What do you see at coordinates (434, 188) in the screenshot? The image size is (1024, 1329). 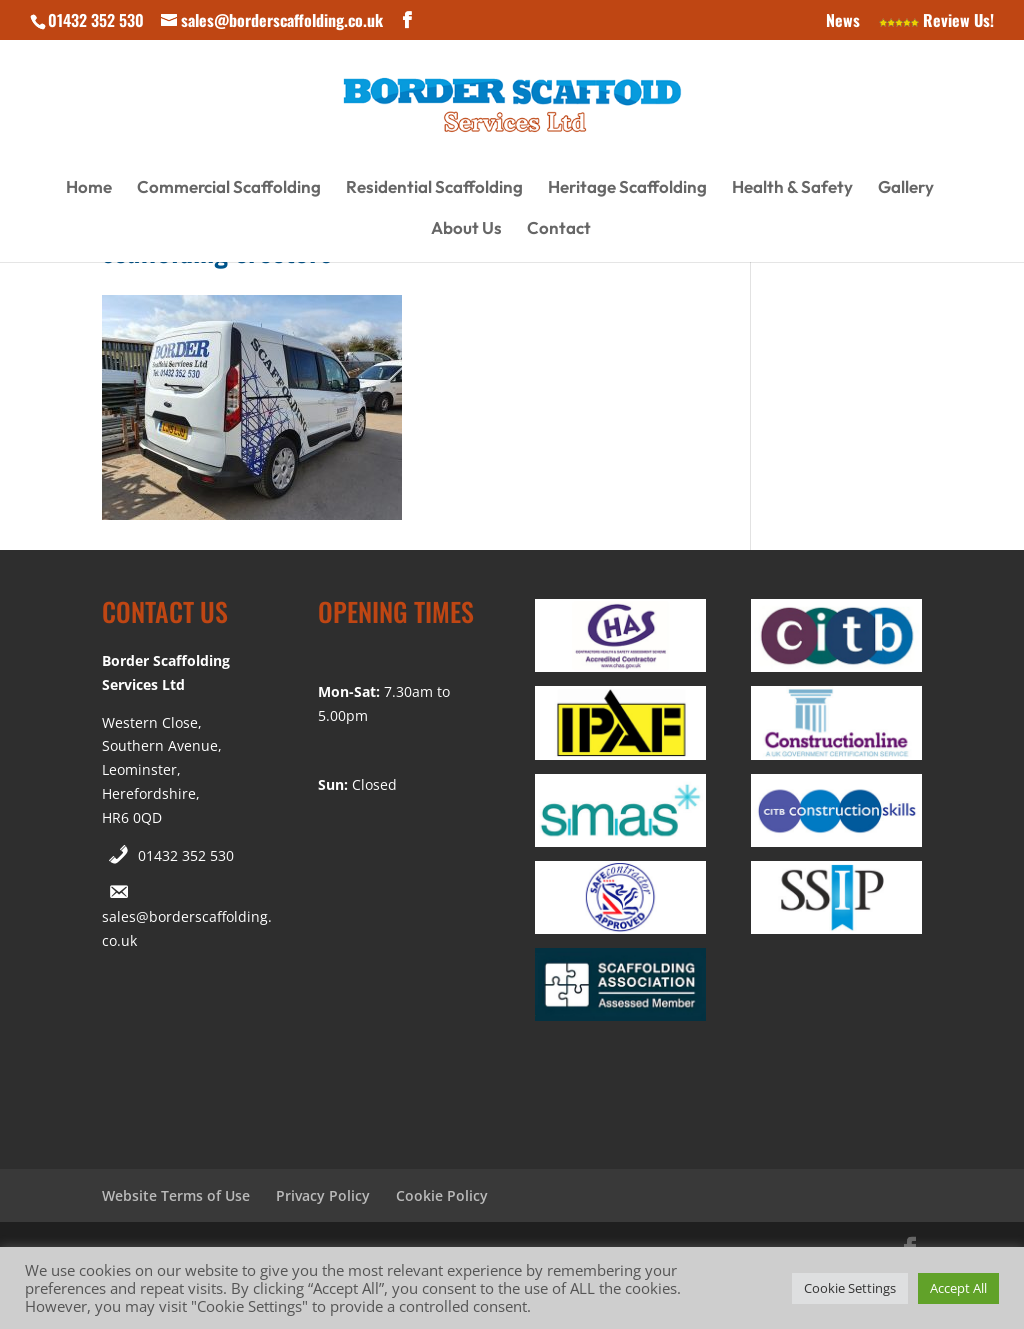 I see `Residential Scaffolding` at bounding box center [434, 188].